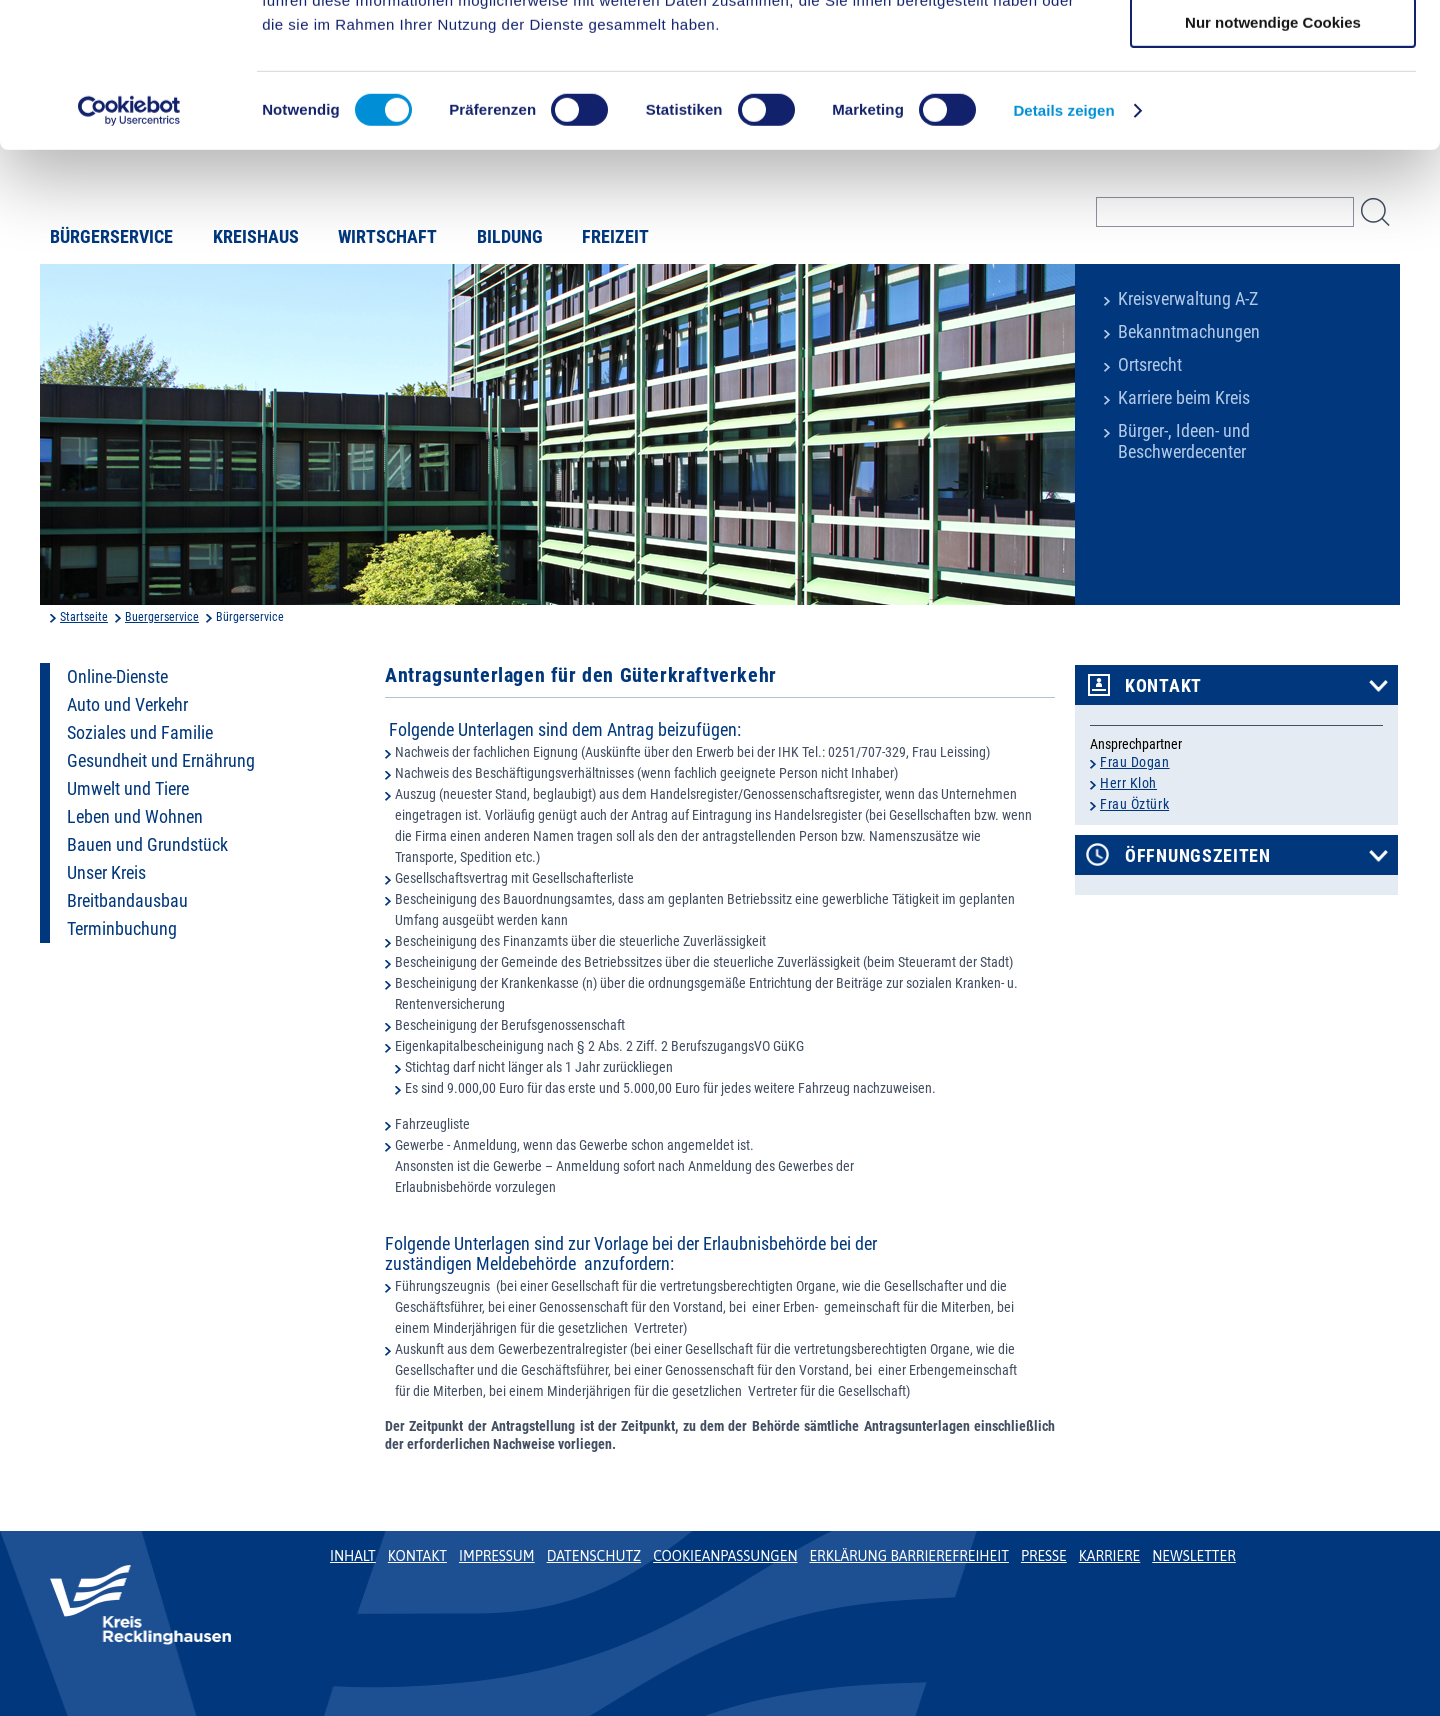  What do you see at coordinates (725, 1556) in the screenshot?
I see `Cookieanpassungen` at bounding box center [725, 1556].